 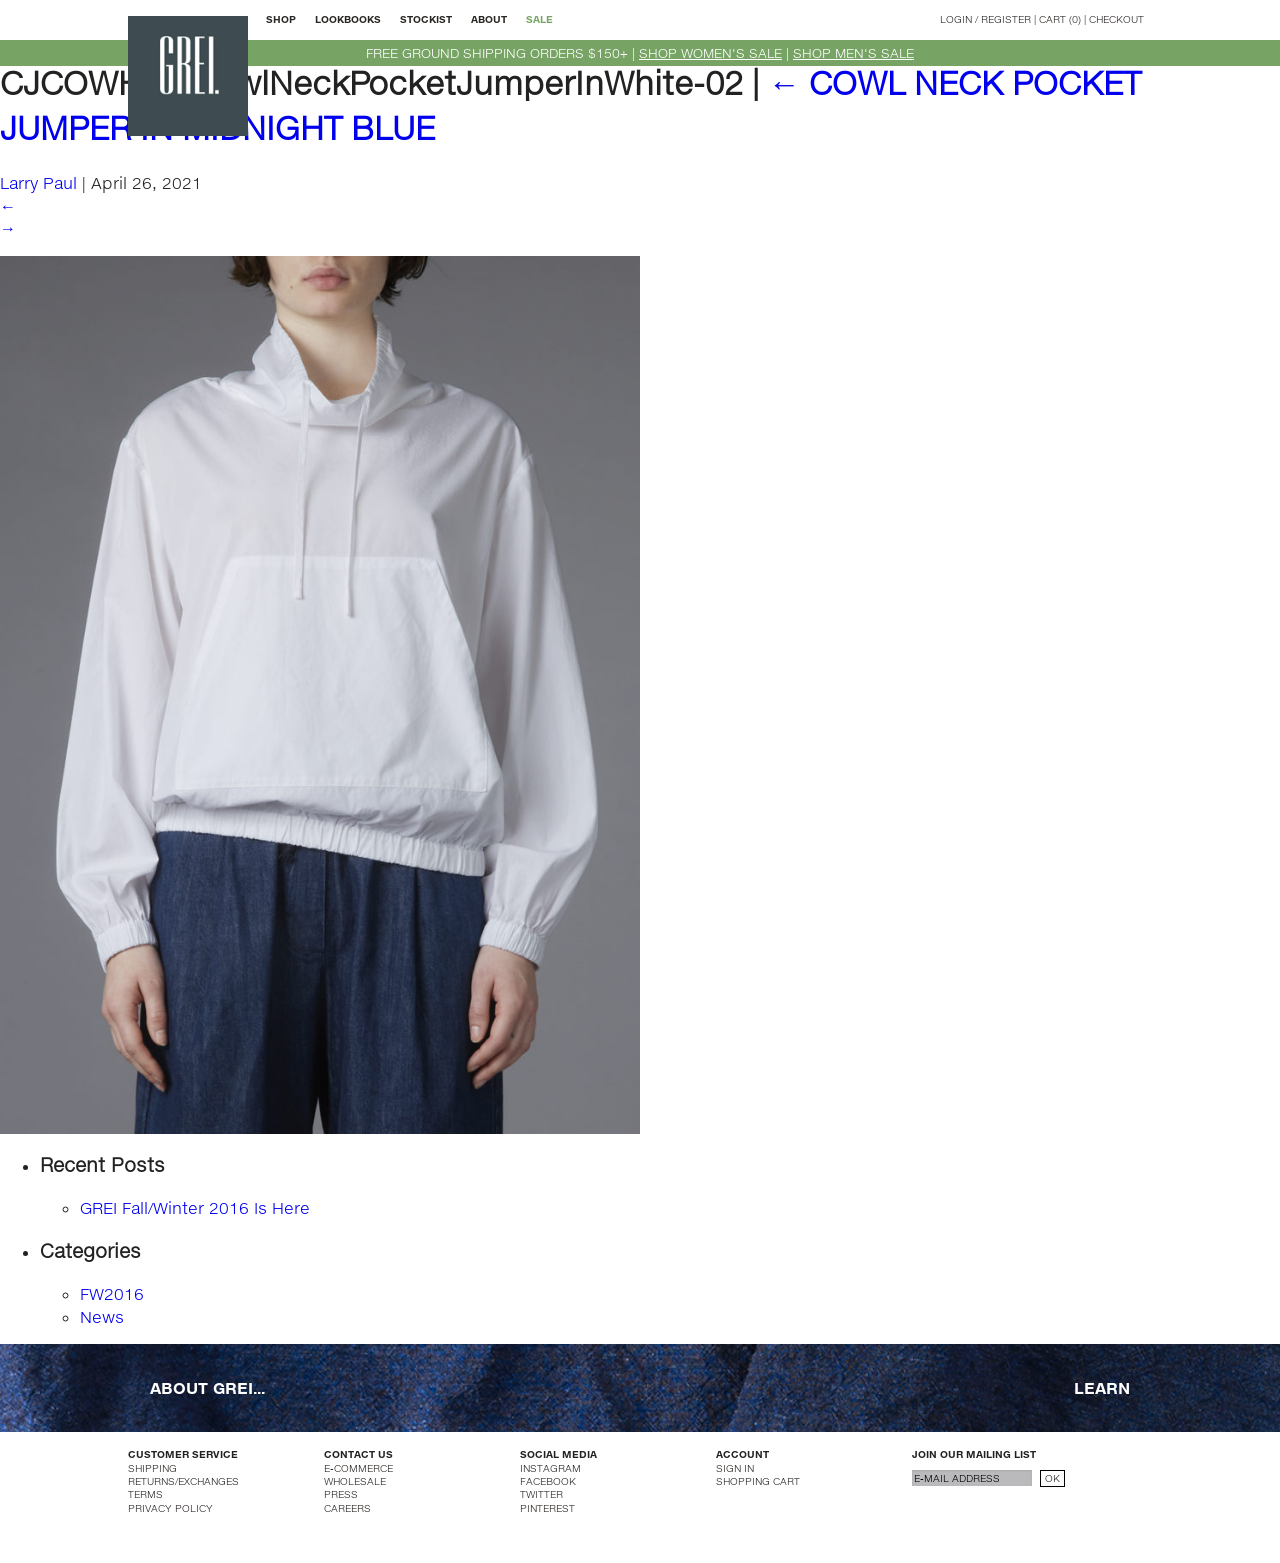 I want to click on PINTEREST, so click(x=547, y=1508).